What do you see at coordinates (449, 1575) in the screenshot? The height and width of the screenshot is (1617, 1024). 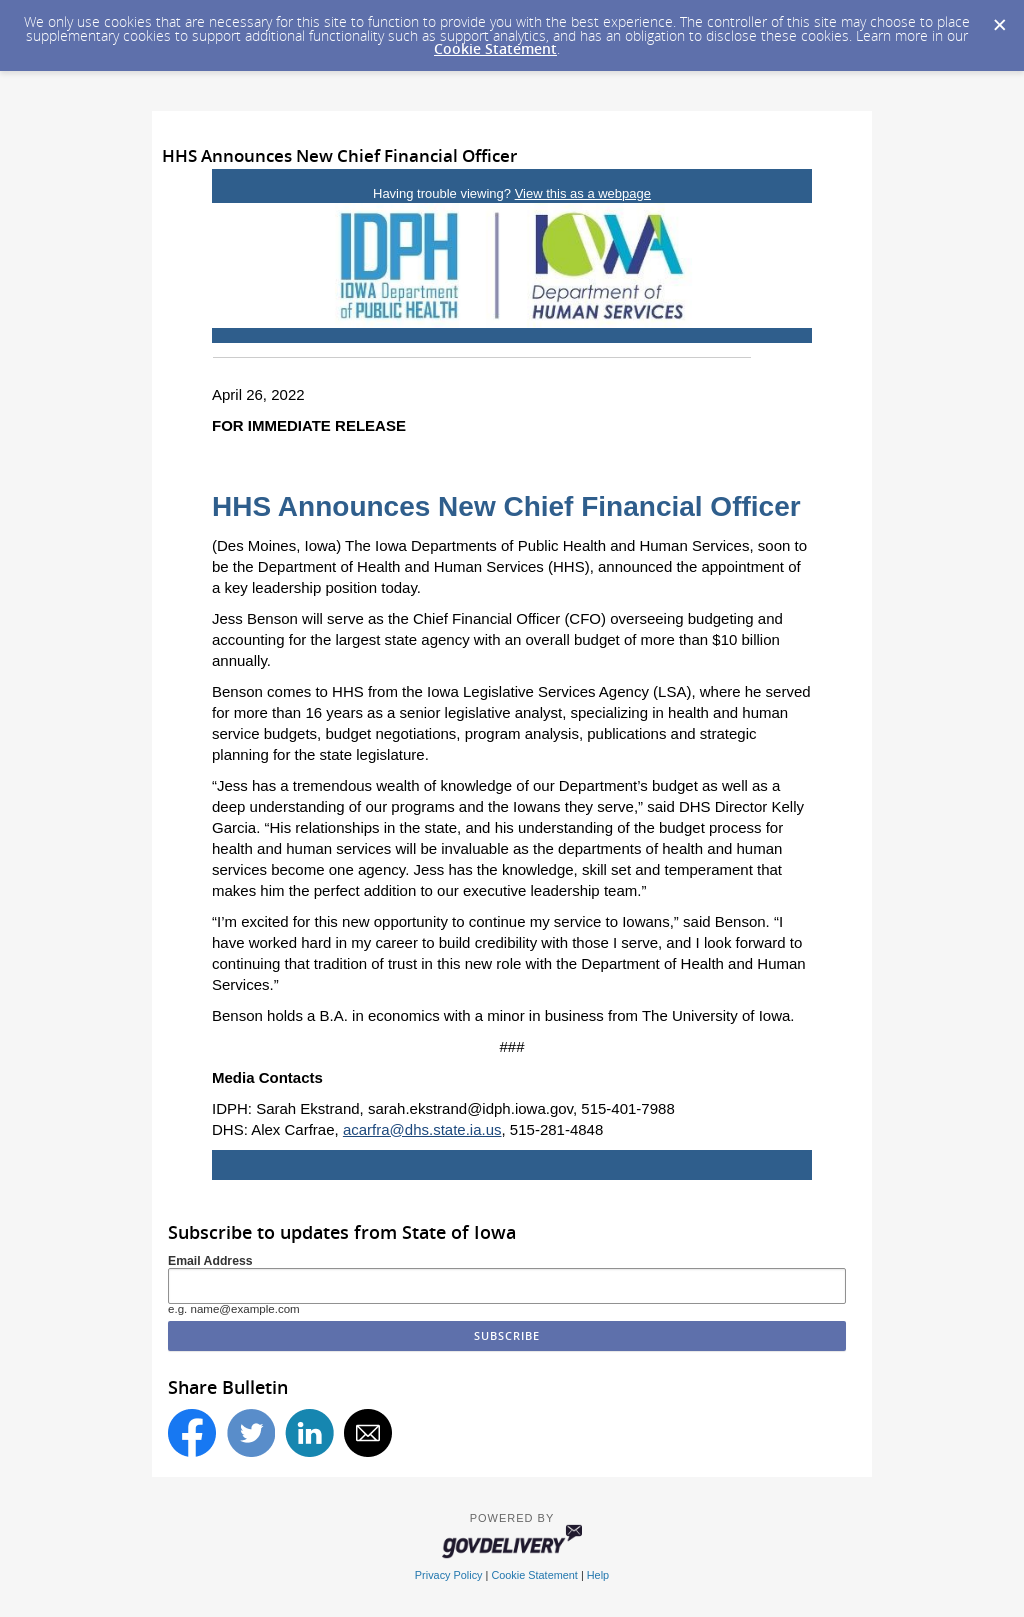 I see `Privacy Policy` at bounding box center [449, 1575].